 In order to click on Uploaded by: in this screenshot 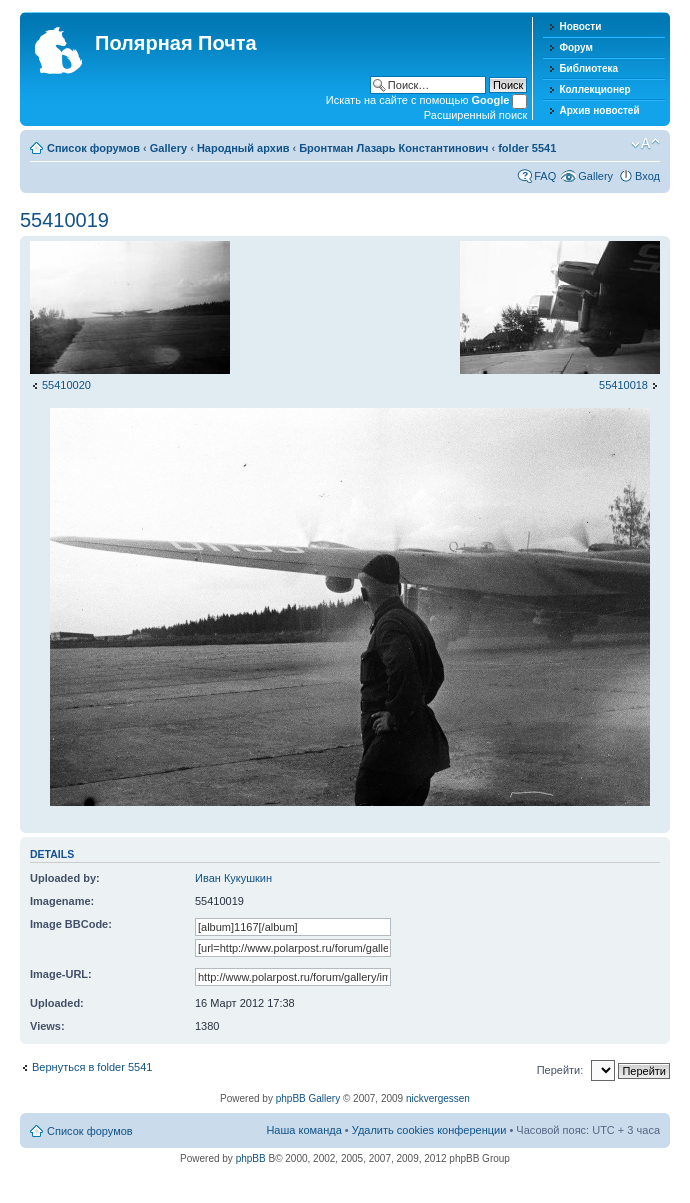, I will do `click(65, 878)`.